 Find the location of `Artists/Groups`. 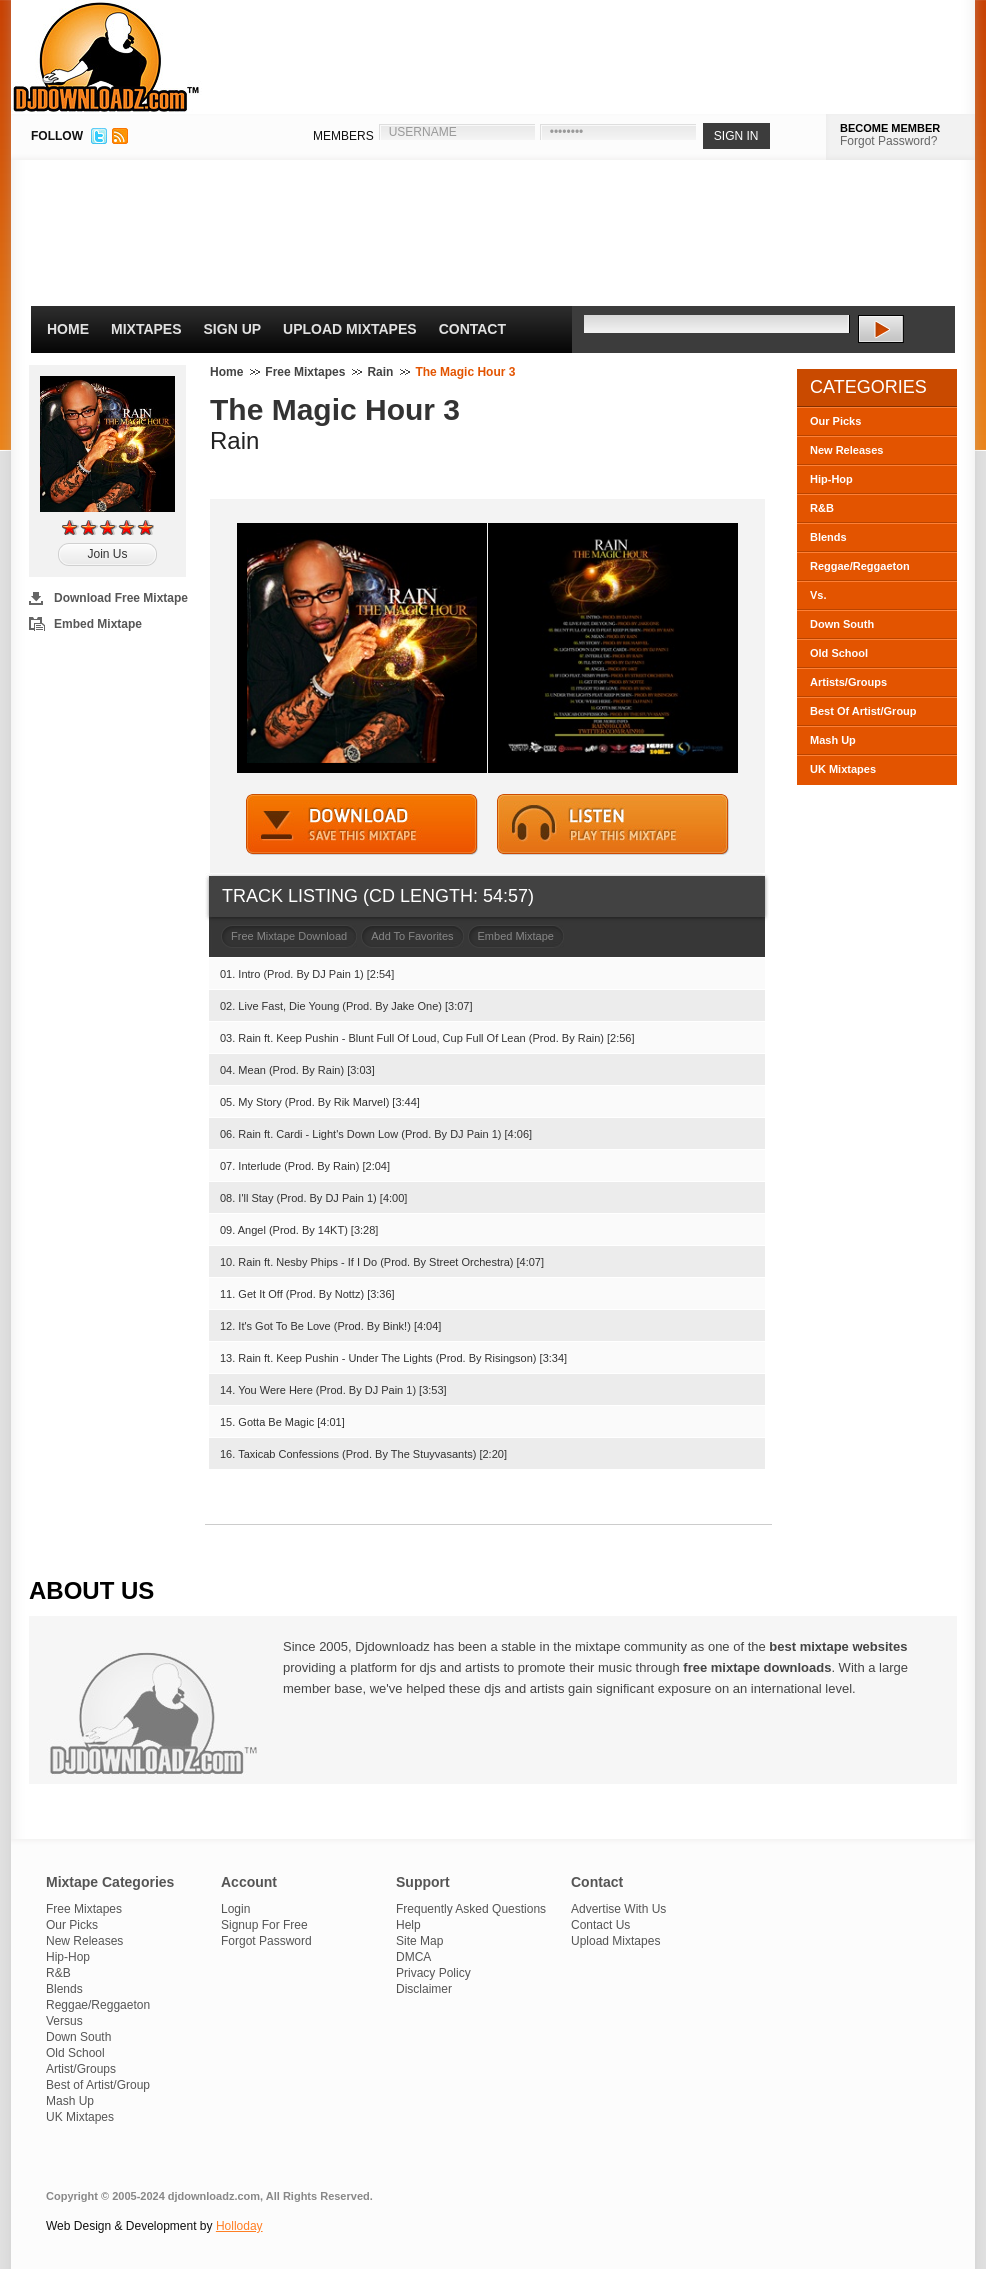

Artists/Groups is located at coordinates (848, 682).